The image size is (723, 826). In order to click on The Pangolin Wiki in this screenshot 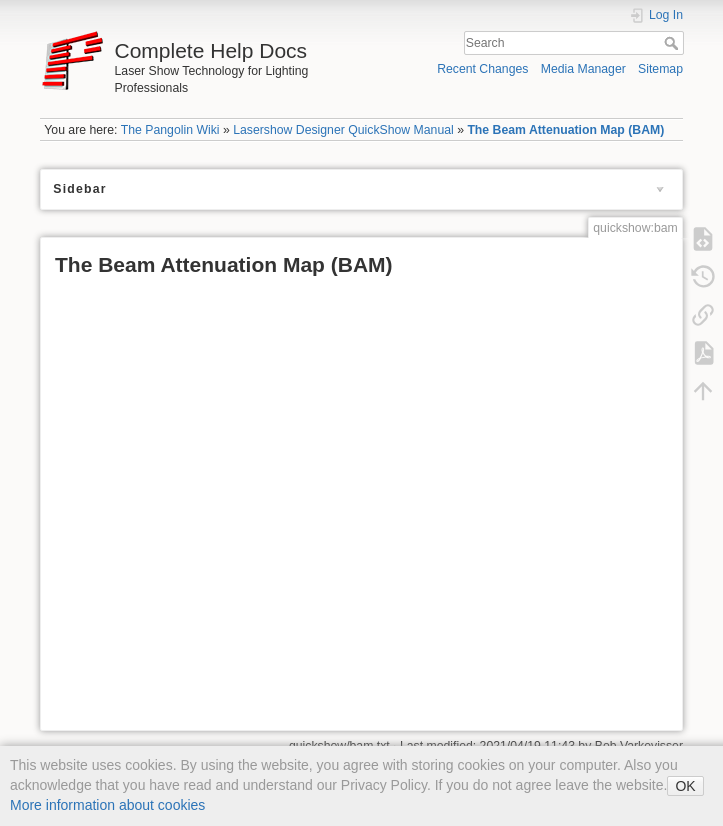, I will do `click(170, 130)`.